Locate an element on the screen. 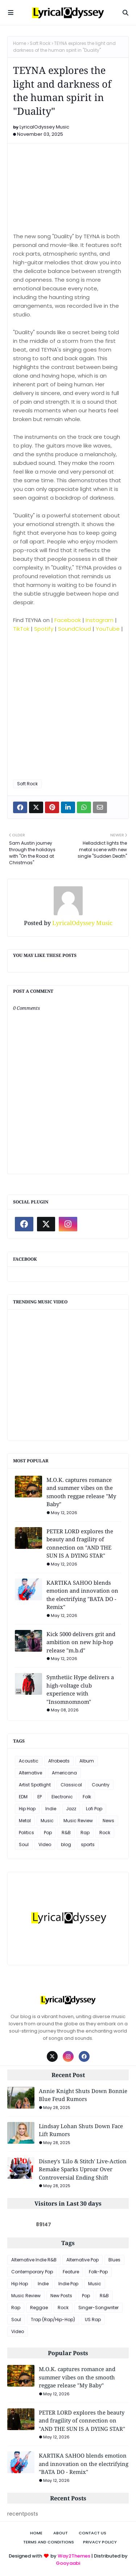 This screenshot has height=2576, width=136. Disney's 'Lilo & Stitch' Live-Action Remake Sparks Uproar Over Controversial Ending Shift is located at coordinates (83, 2169).